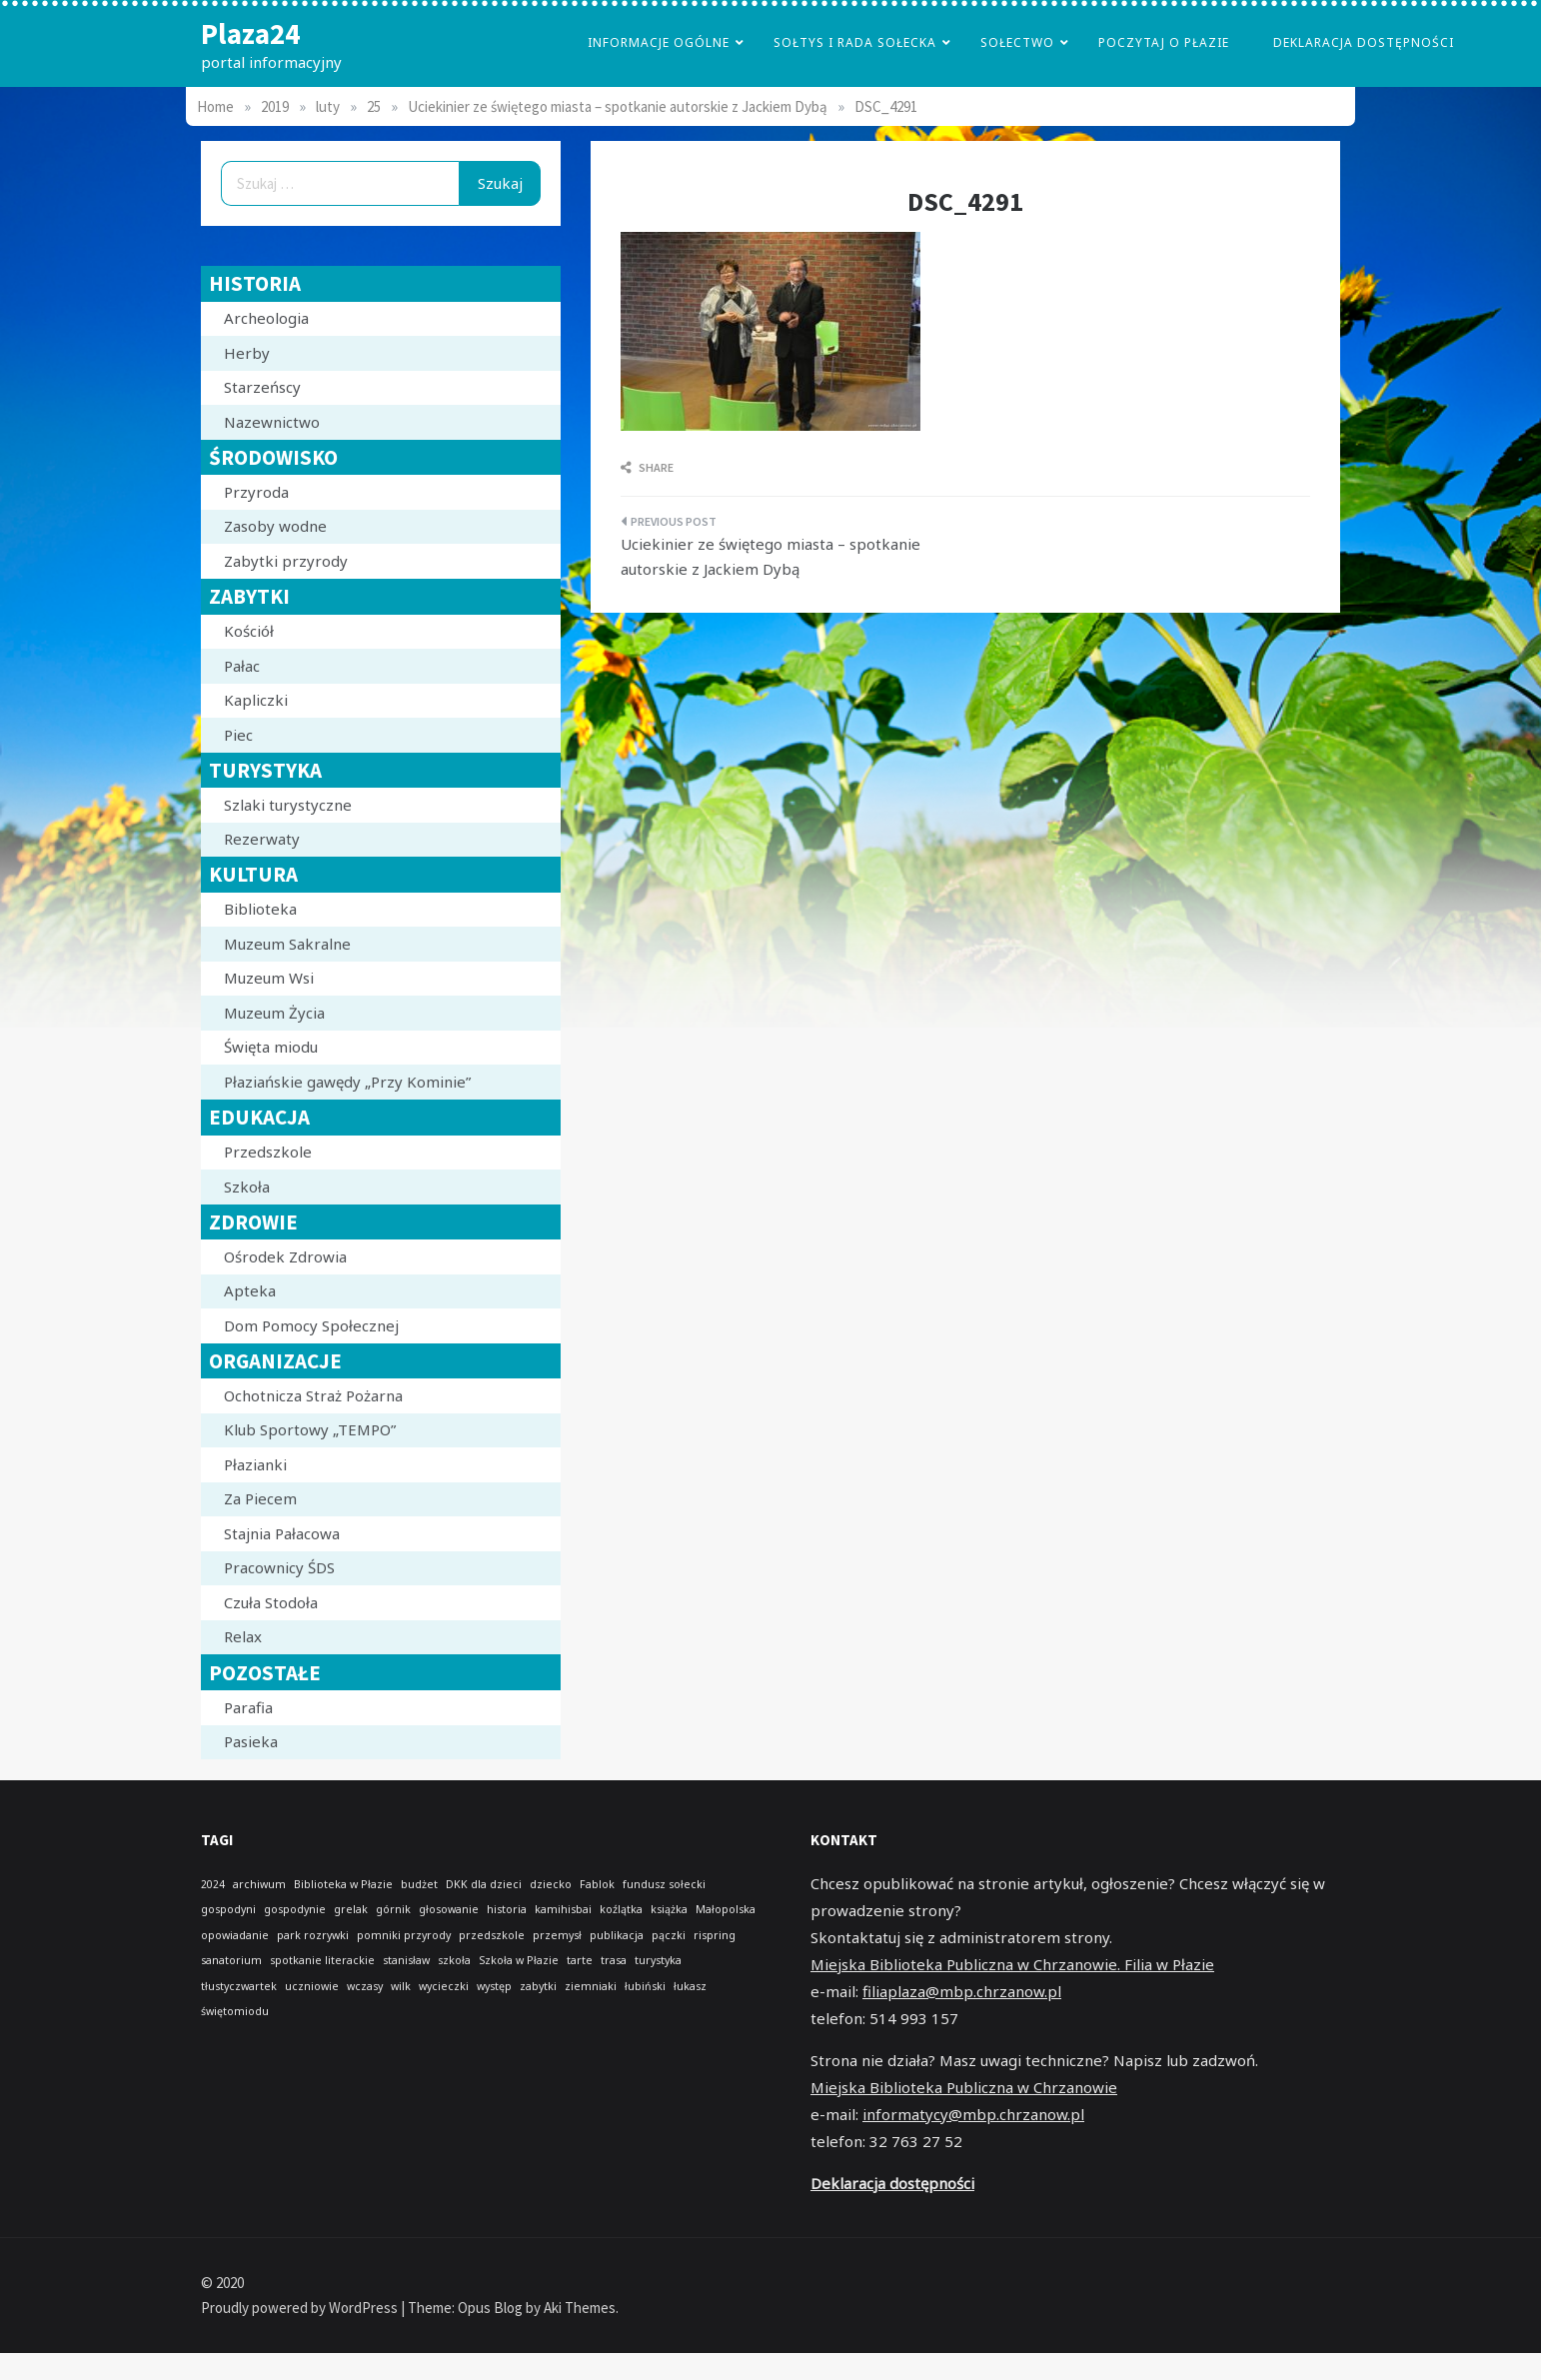  I want to click on wczasy [wczasy (1 element)], so click(365, 1986).